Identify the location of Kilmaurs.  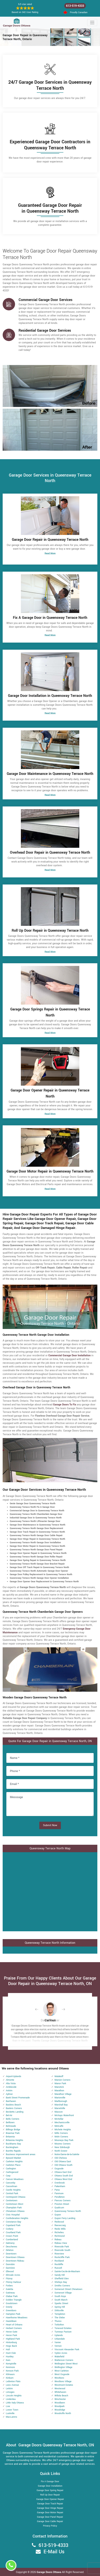
(10, 2374).